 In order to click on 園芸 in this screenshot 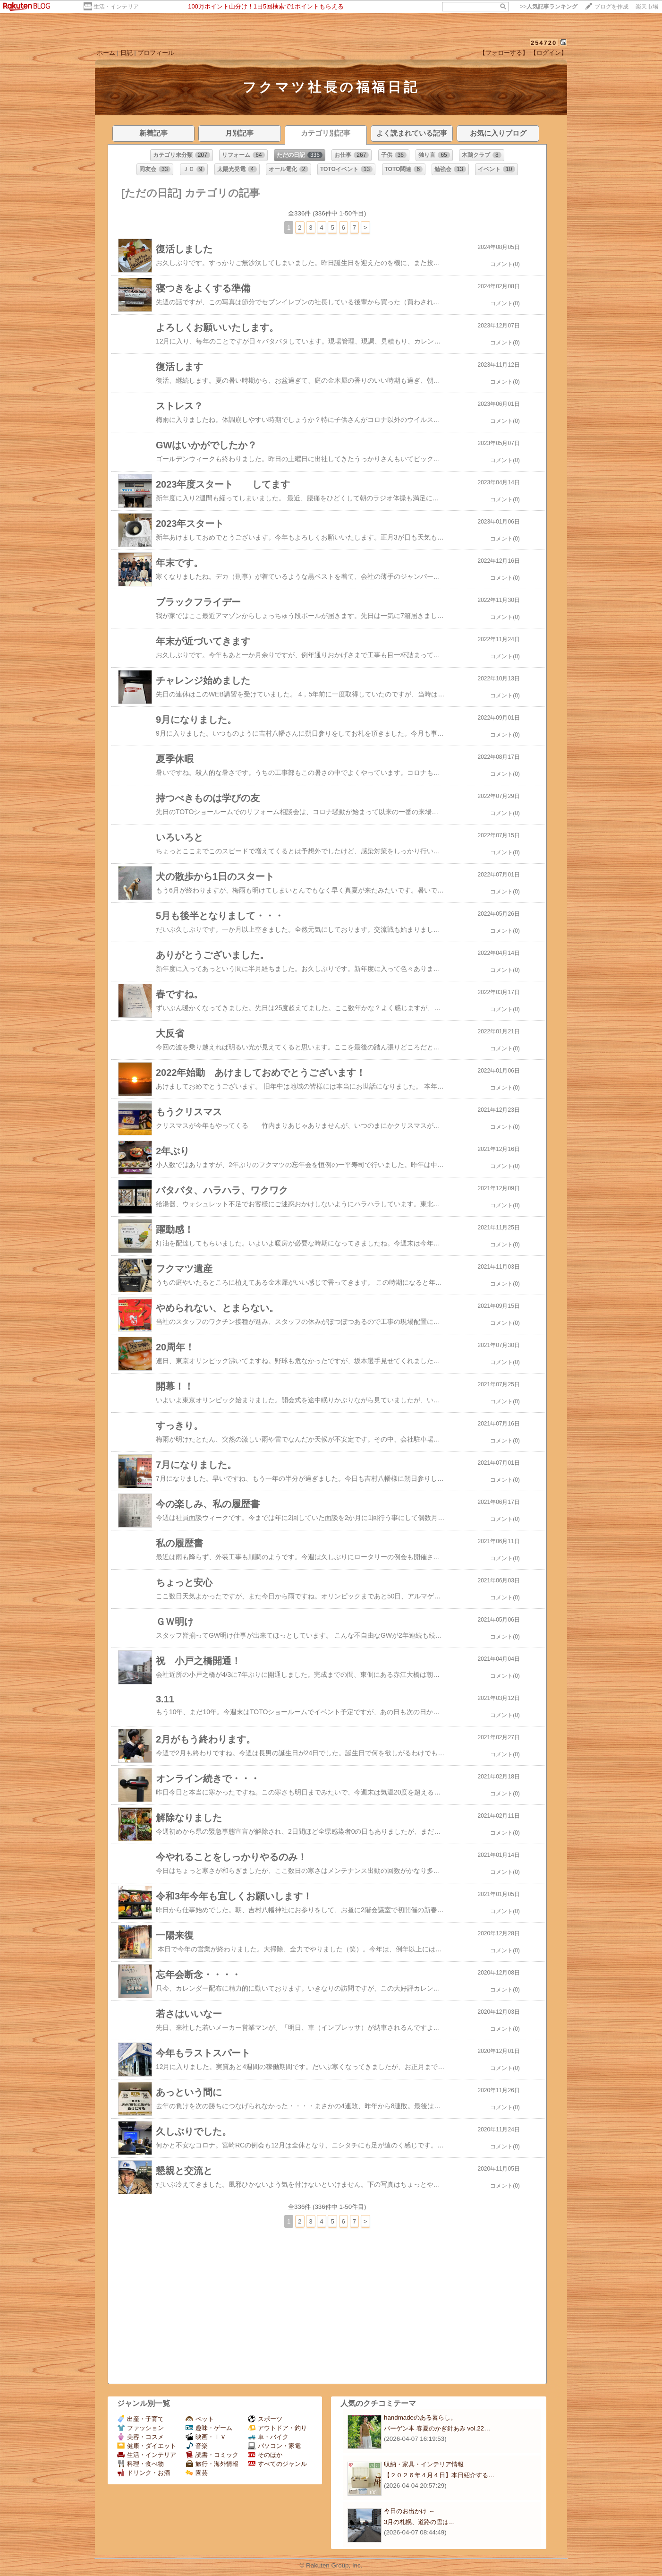, I will do `click(197, 2472)`.